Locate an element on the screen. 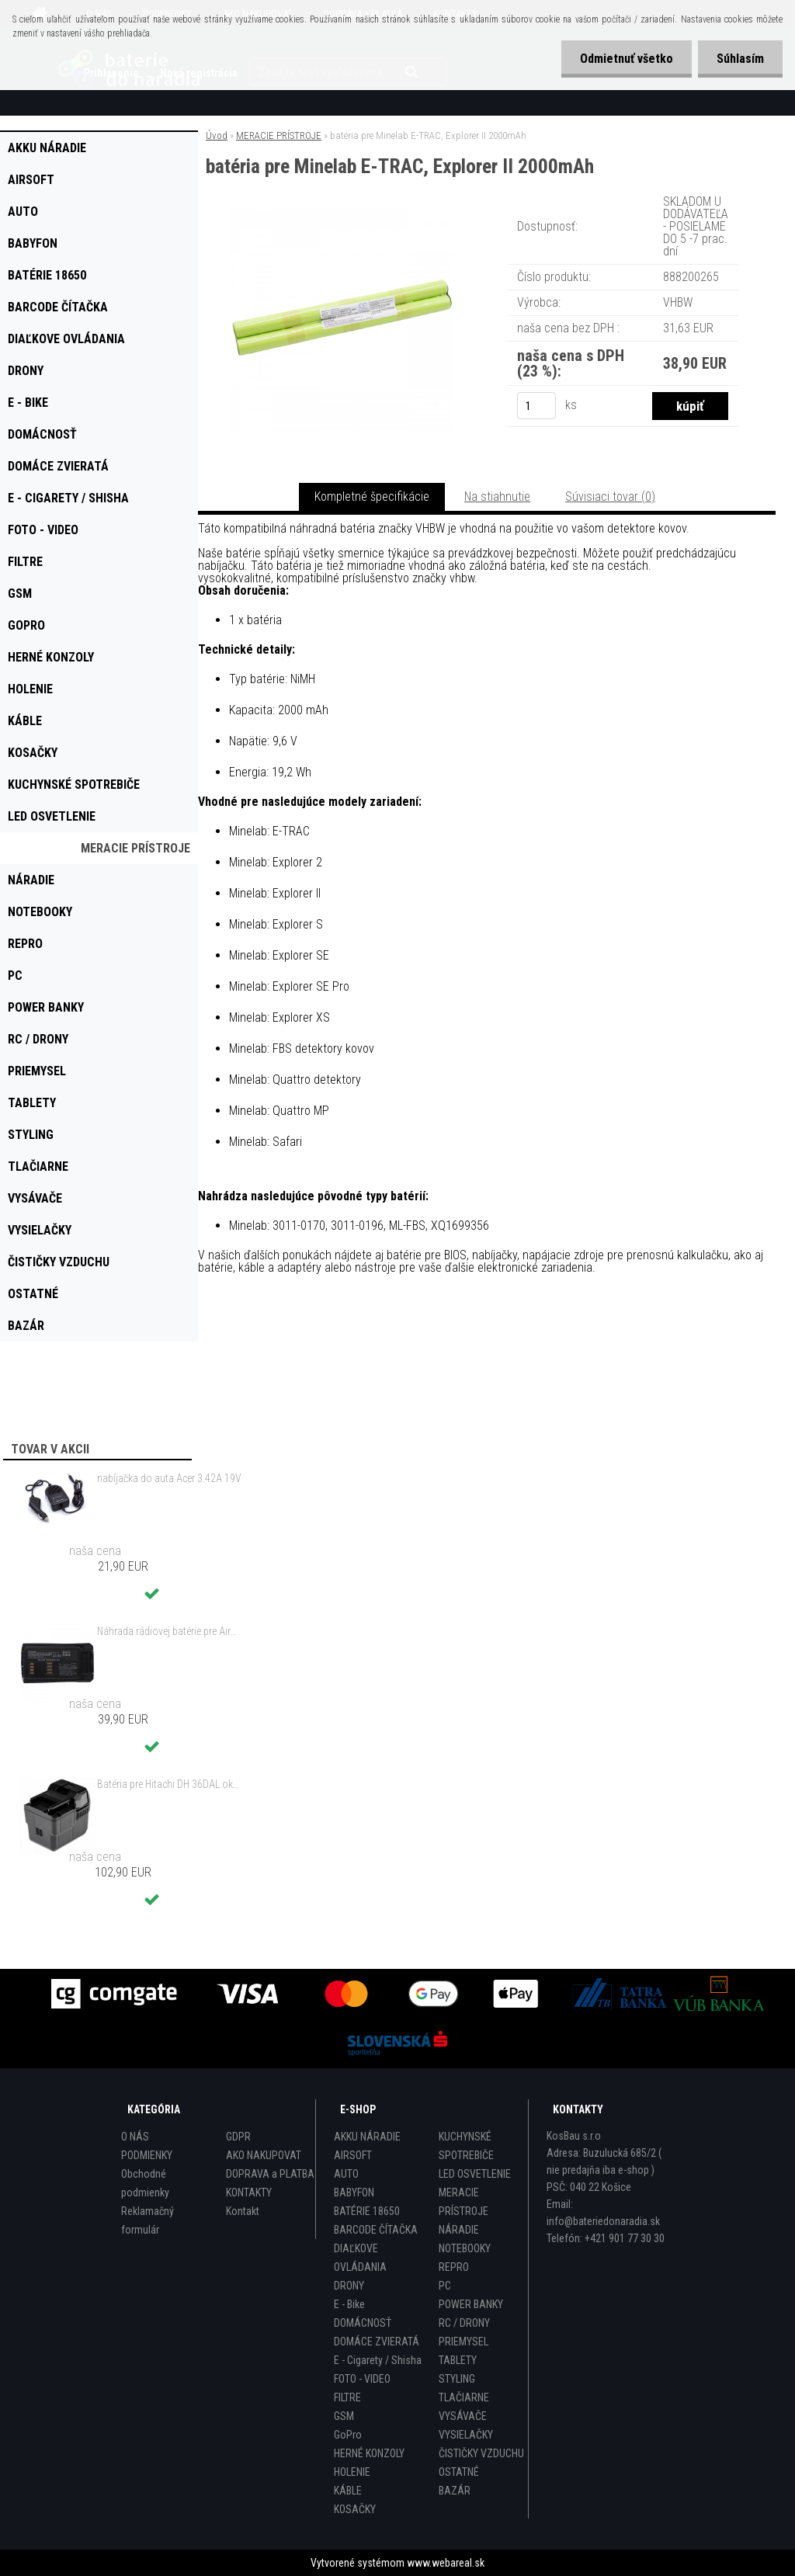  GSM is located at coordinates (344, 2416).